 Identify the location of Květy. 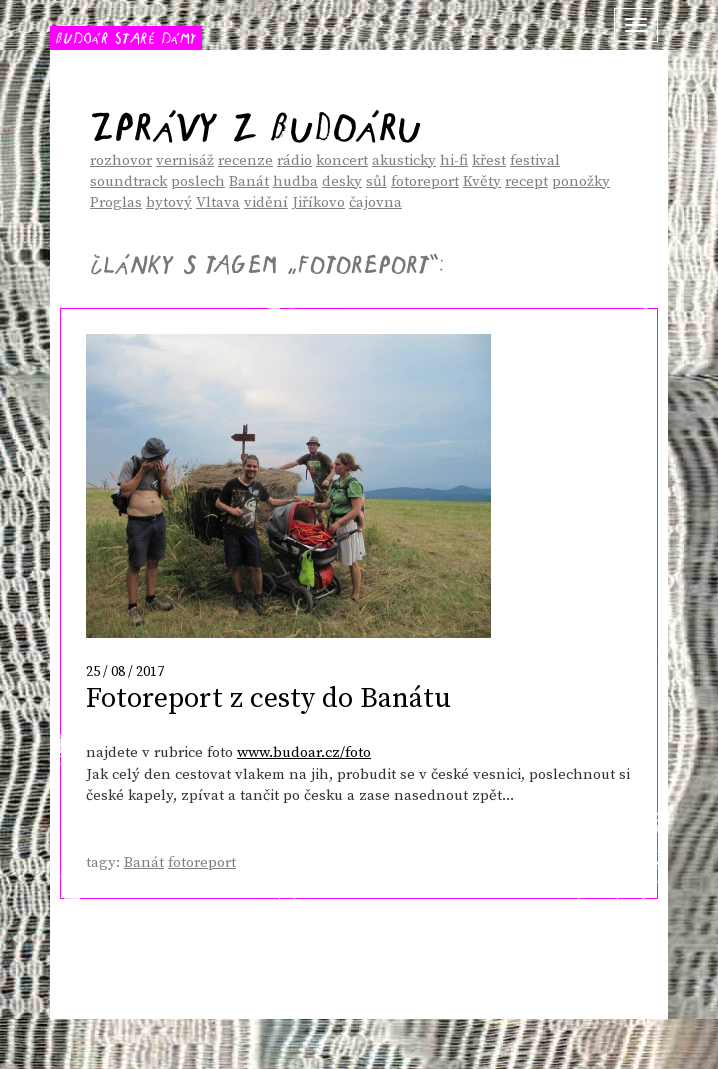
(482, 181).